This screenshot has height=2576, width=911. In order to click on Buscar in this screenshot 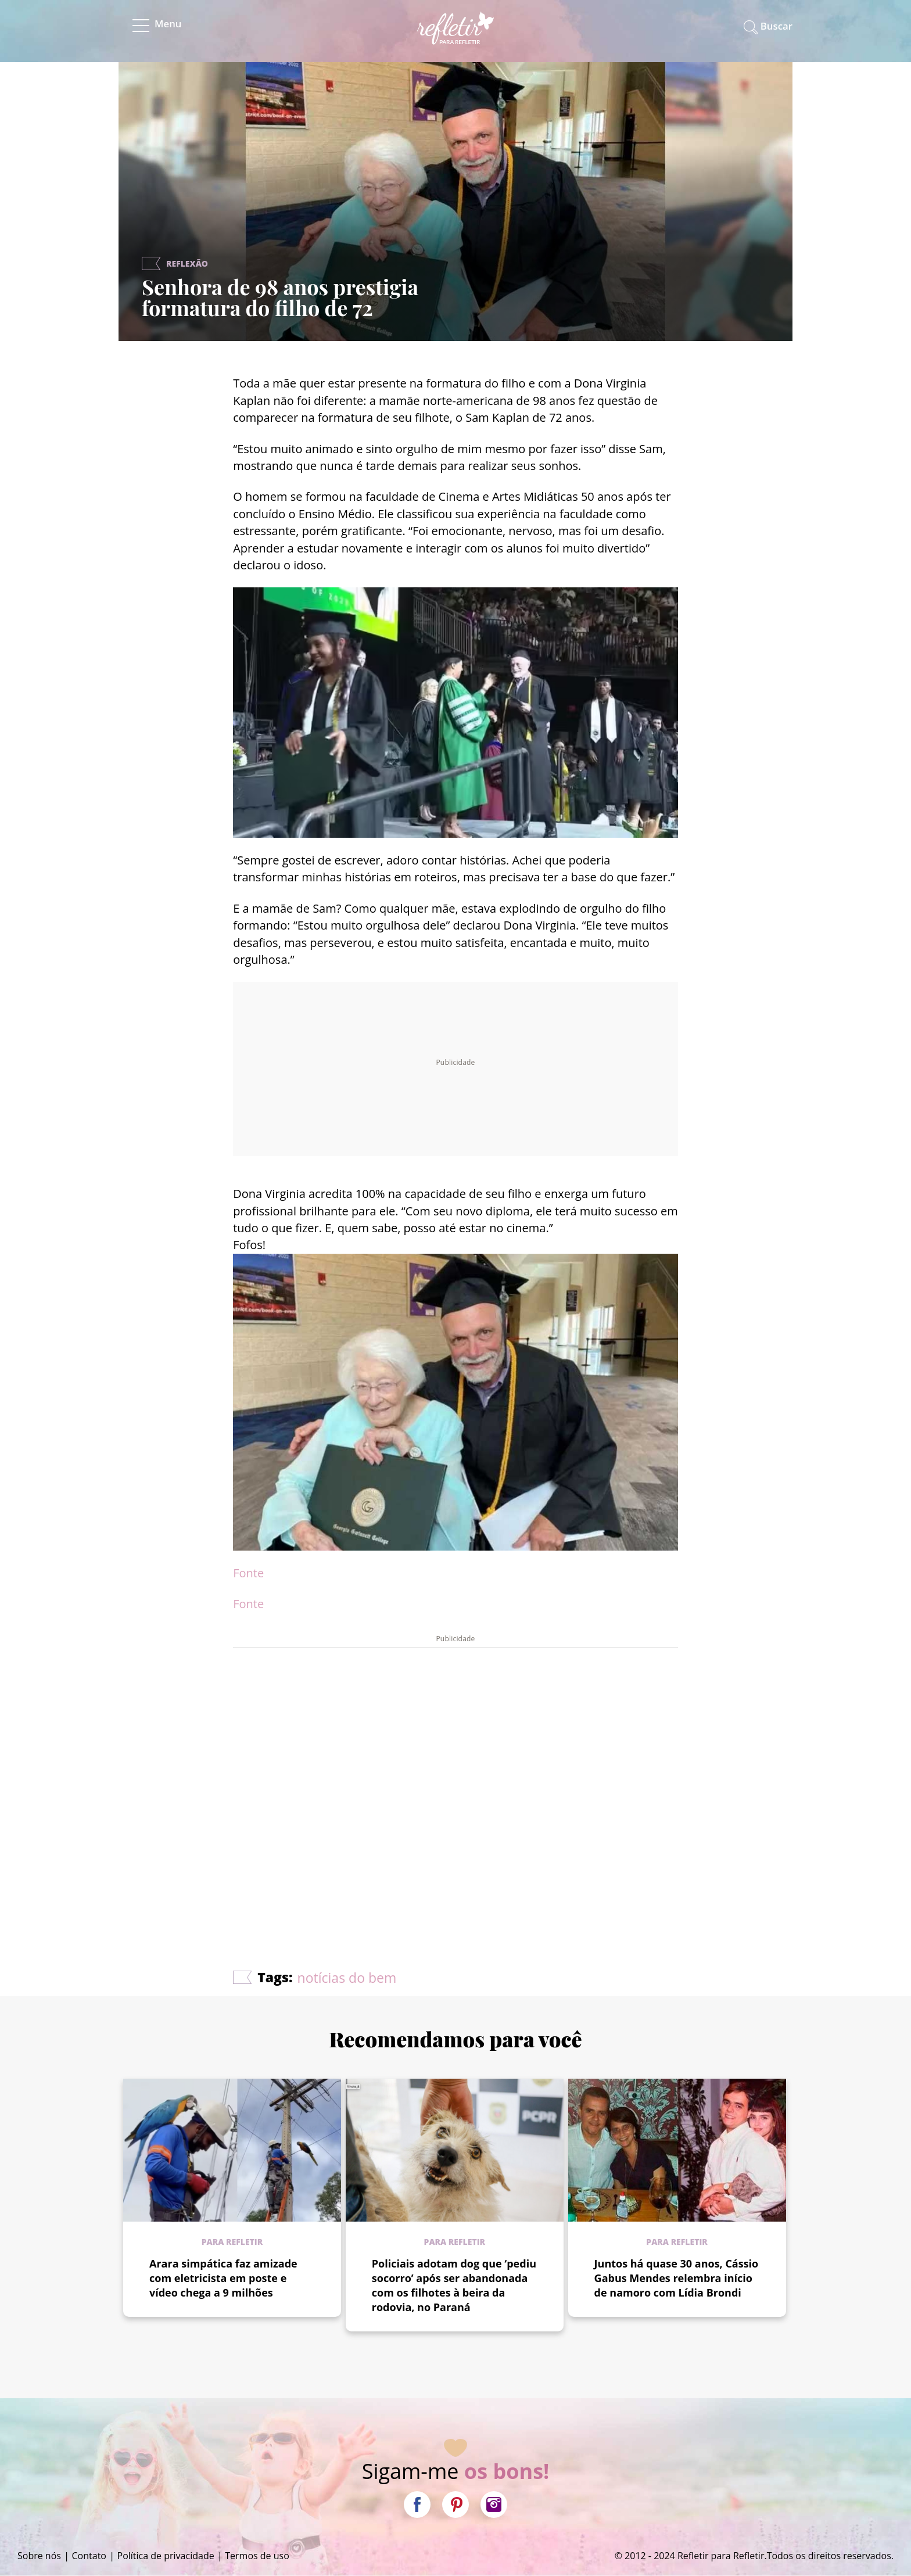, I will do `click(776, 26)`.